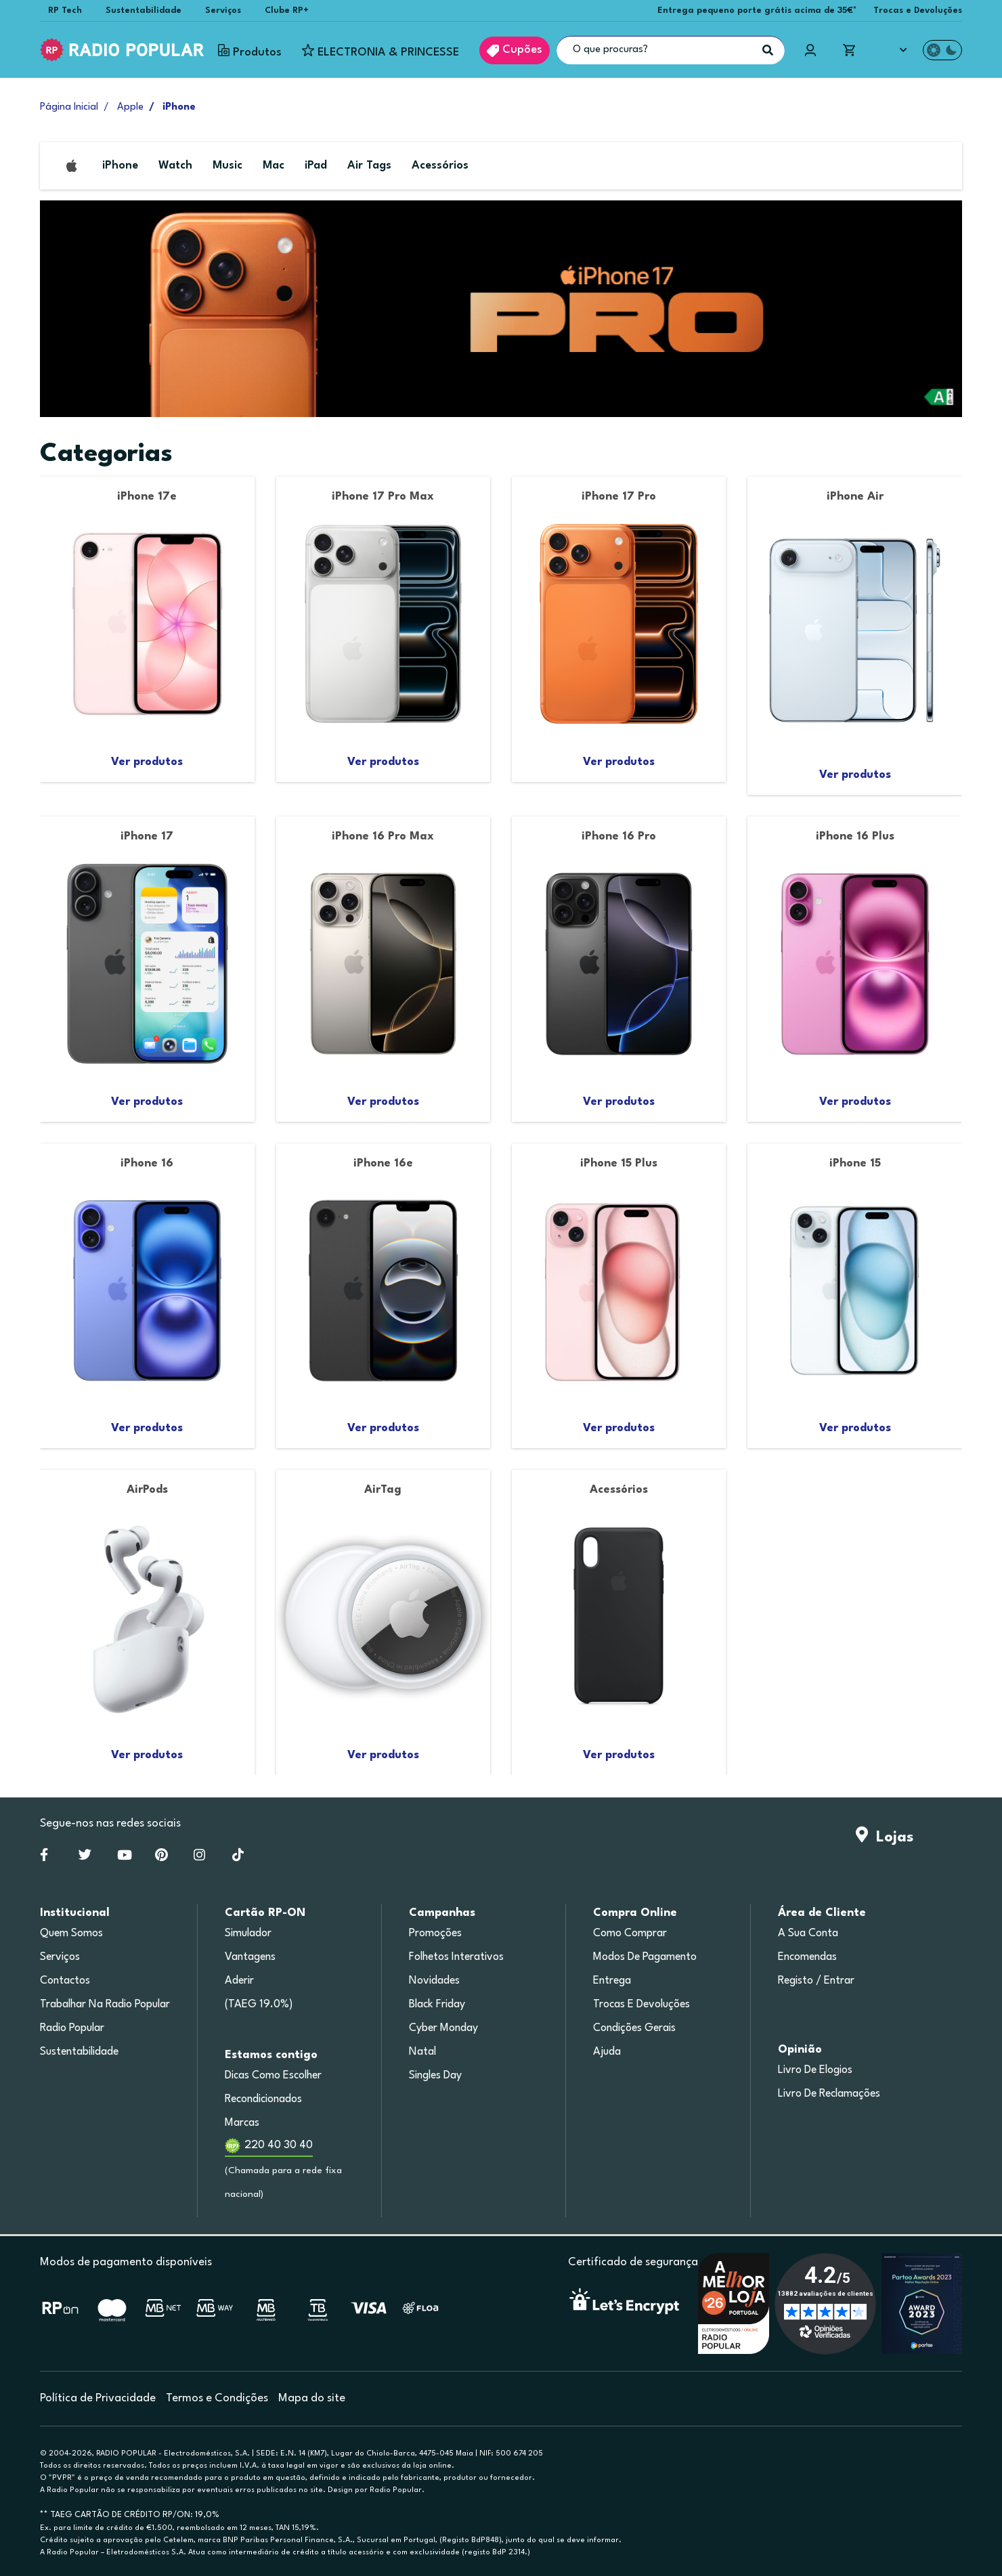  Describe the element at coordinates (816, 1980) in the screenshot. I see `Registo / Entrar` at that location.